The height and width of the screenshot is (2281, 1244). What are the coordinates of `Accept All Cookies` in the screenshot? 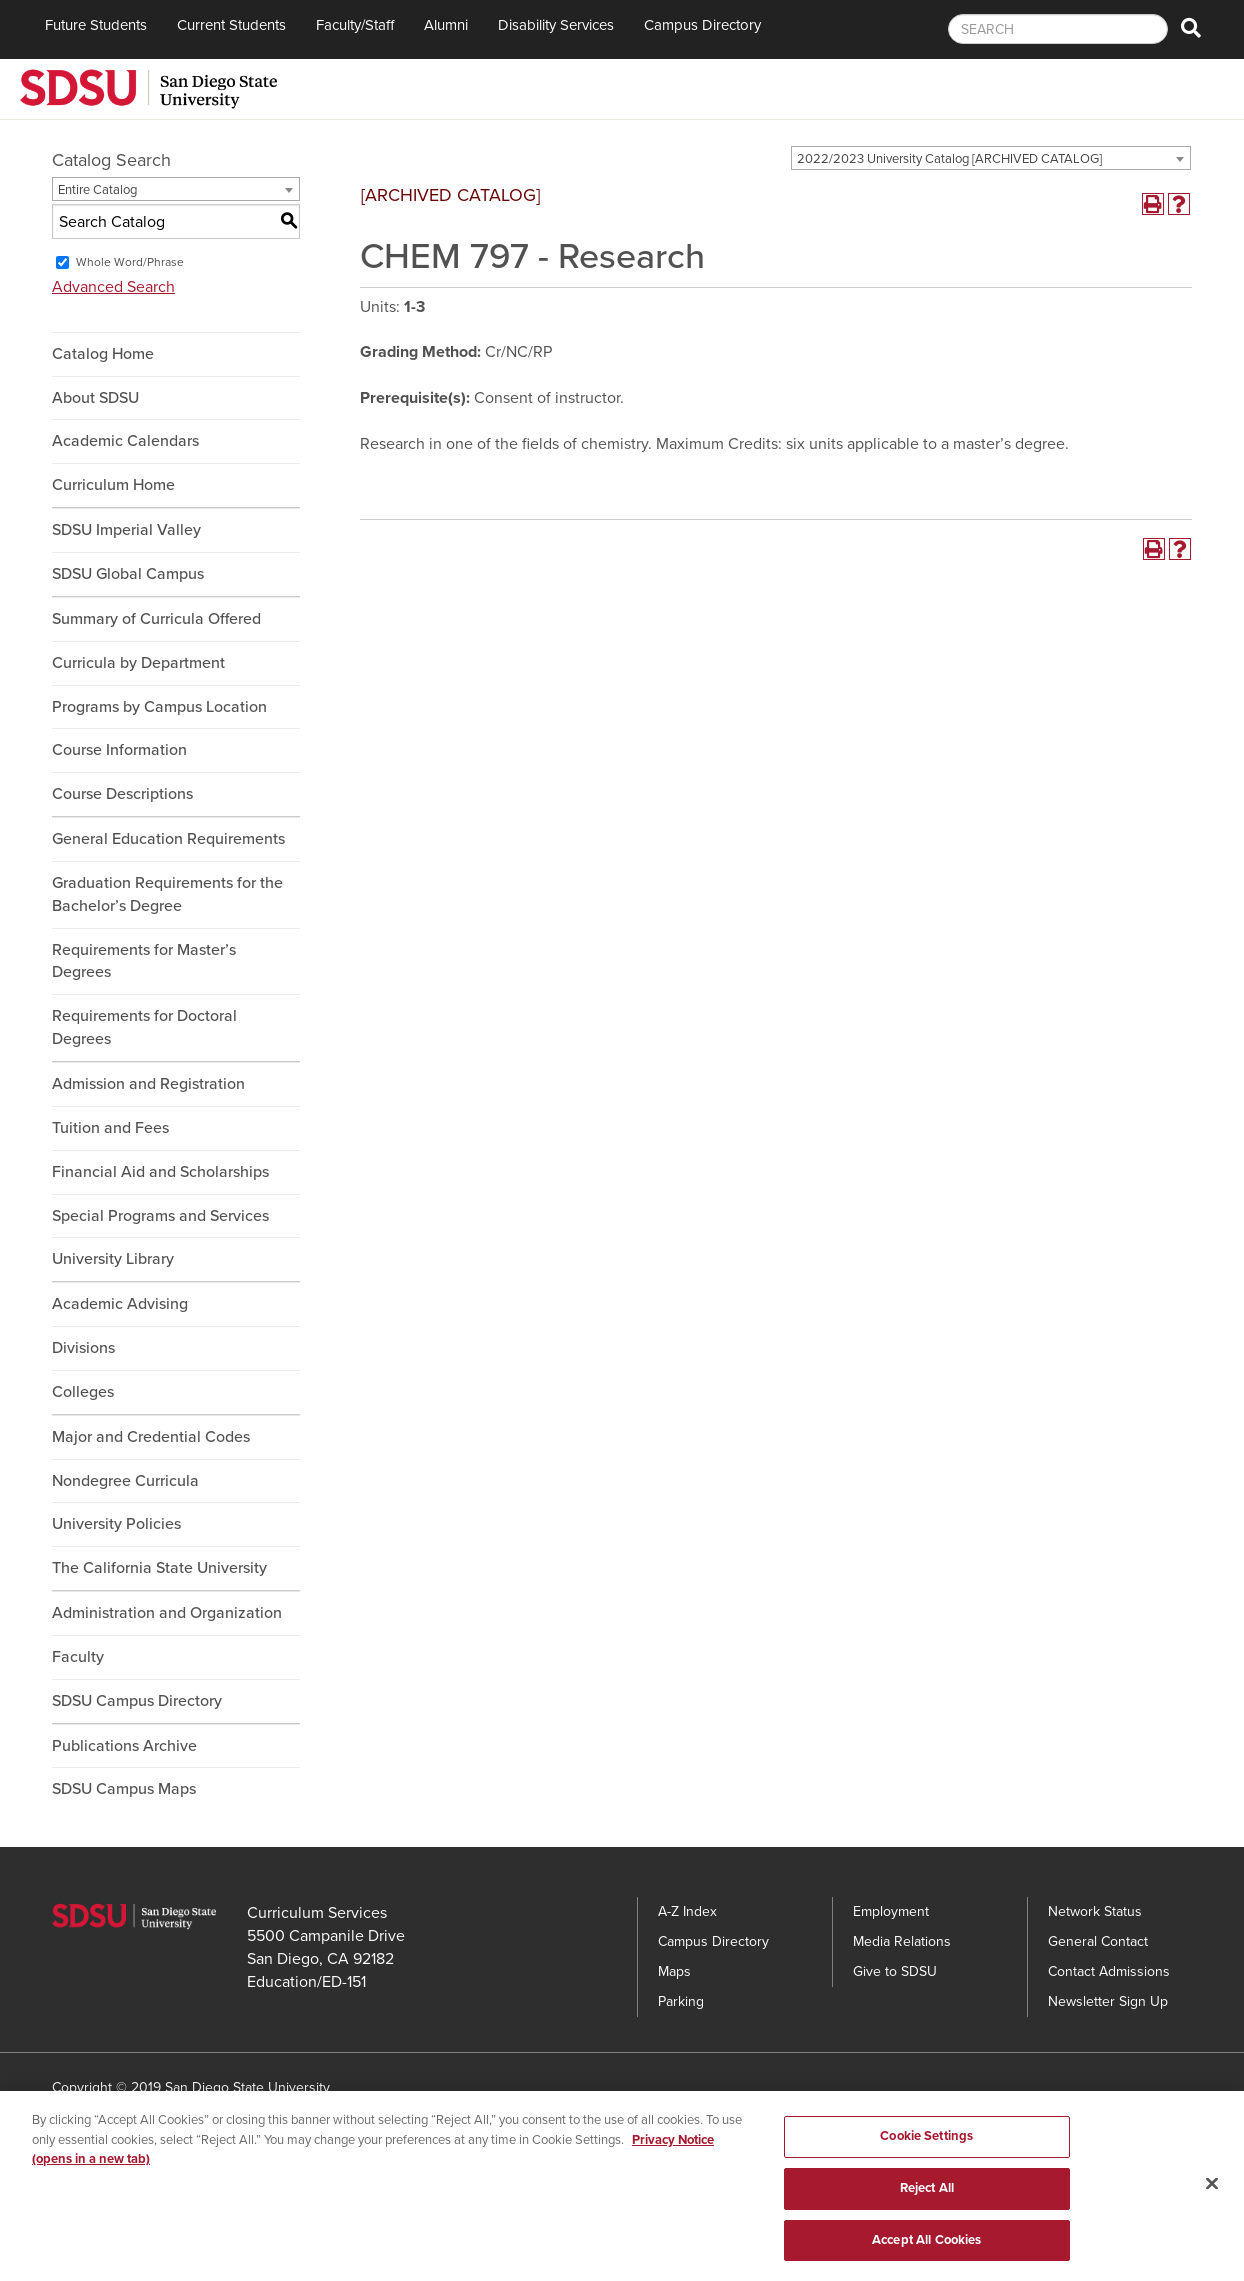 It's located at (926, 2250).